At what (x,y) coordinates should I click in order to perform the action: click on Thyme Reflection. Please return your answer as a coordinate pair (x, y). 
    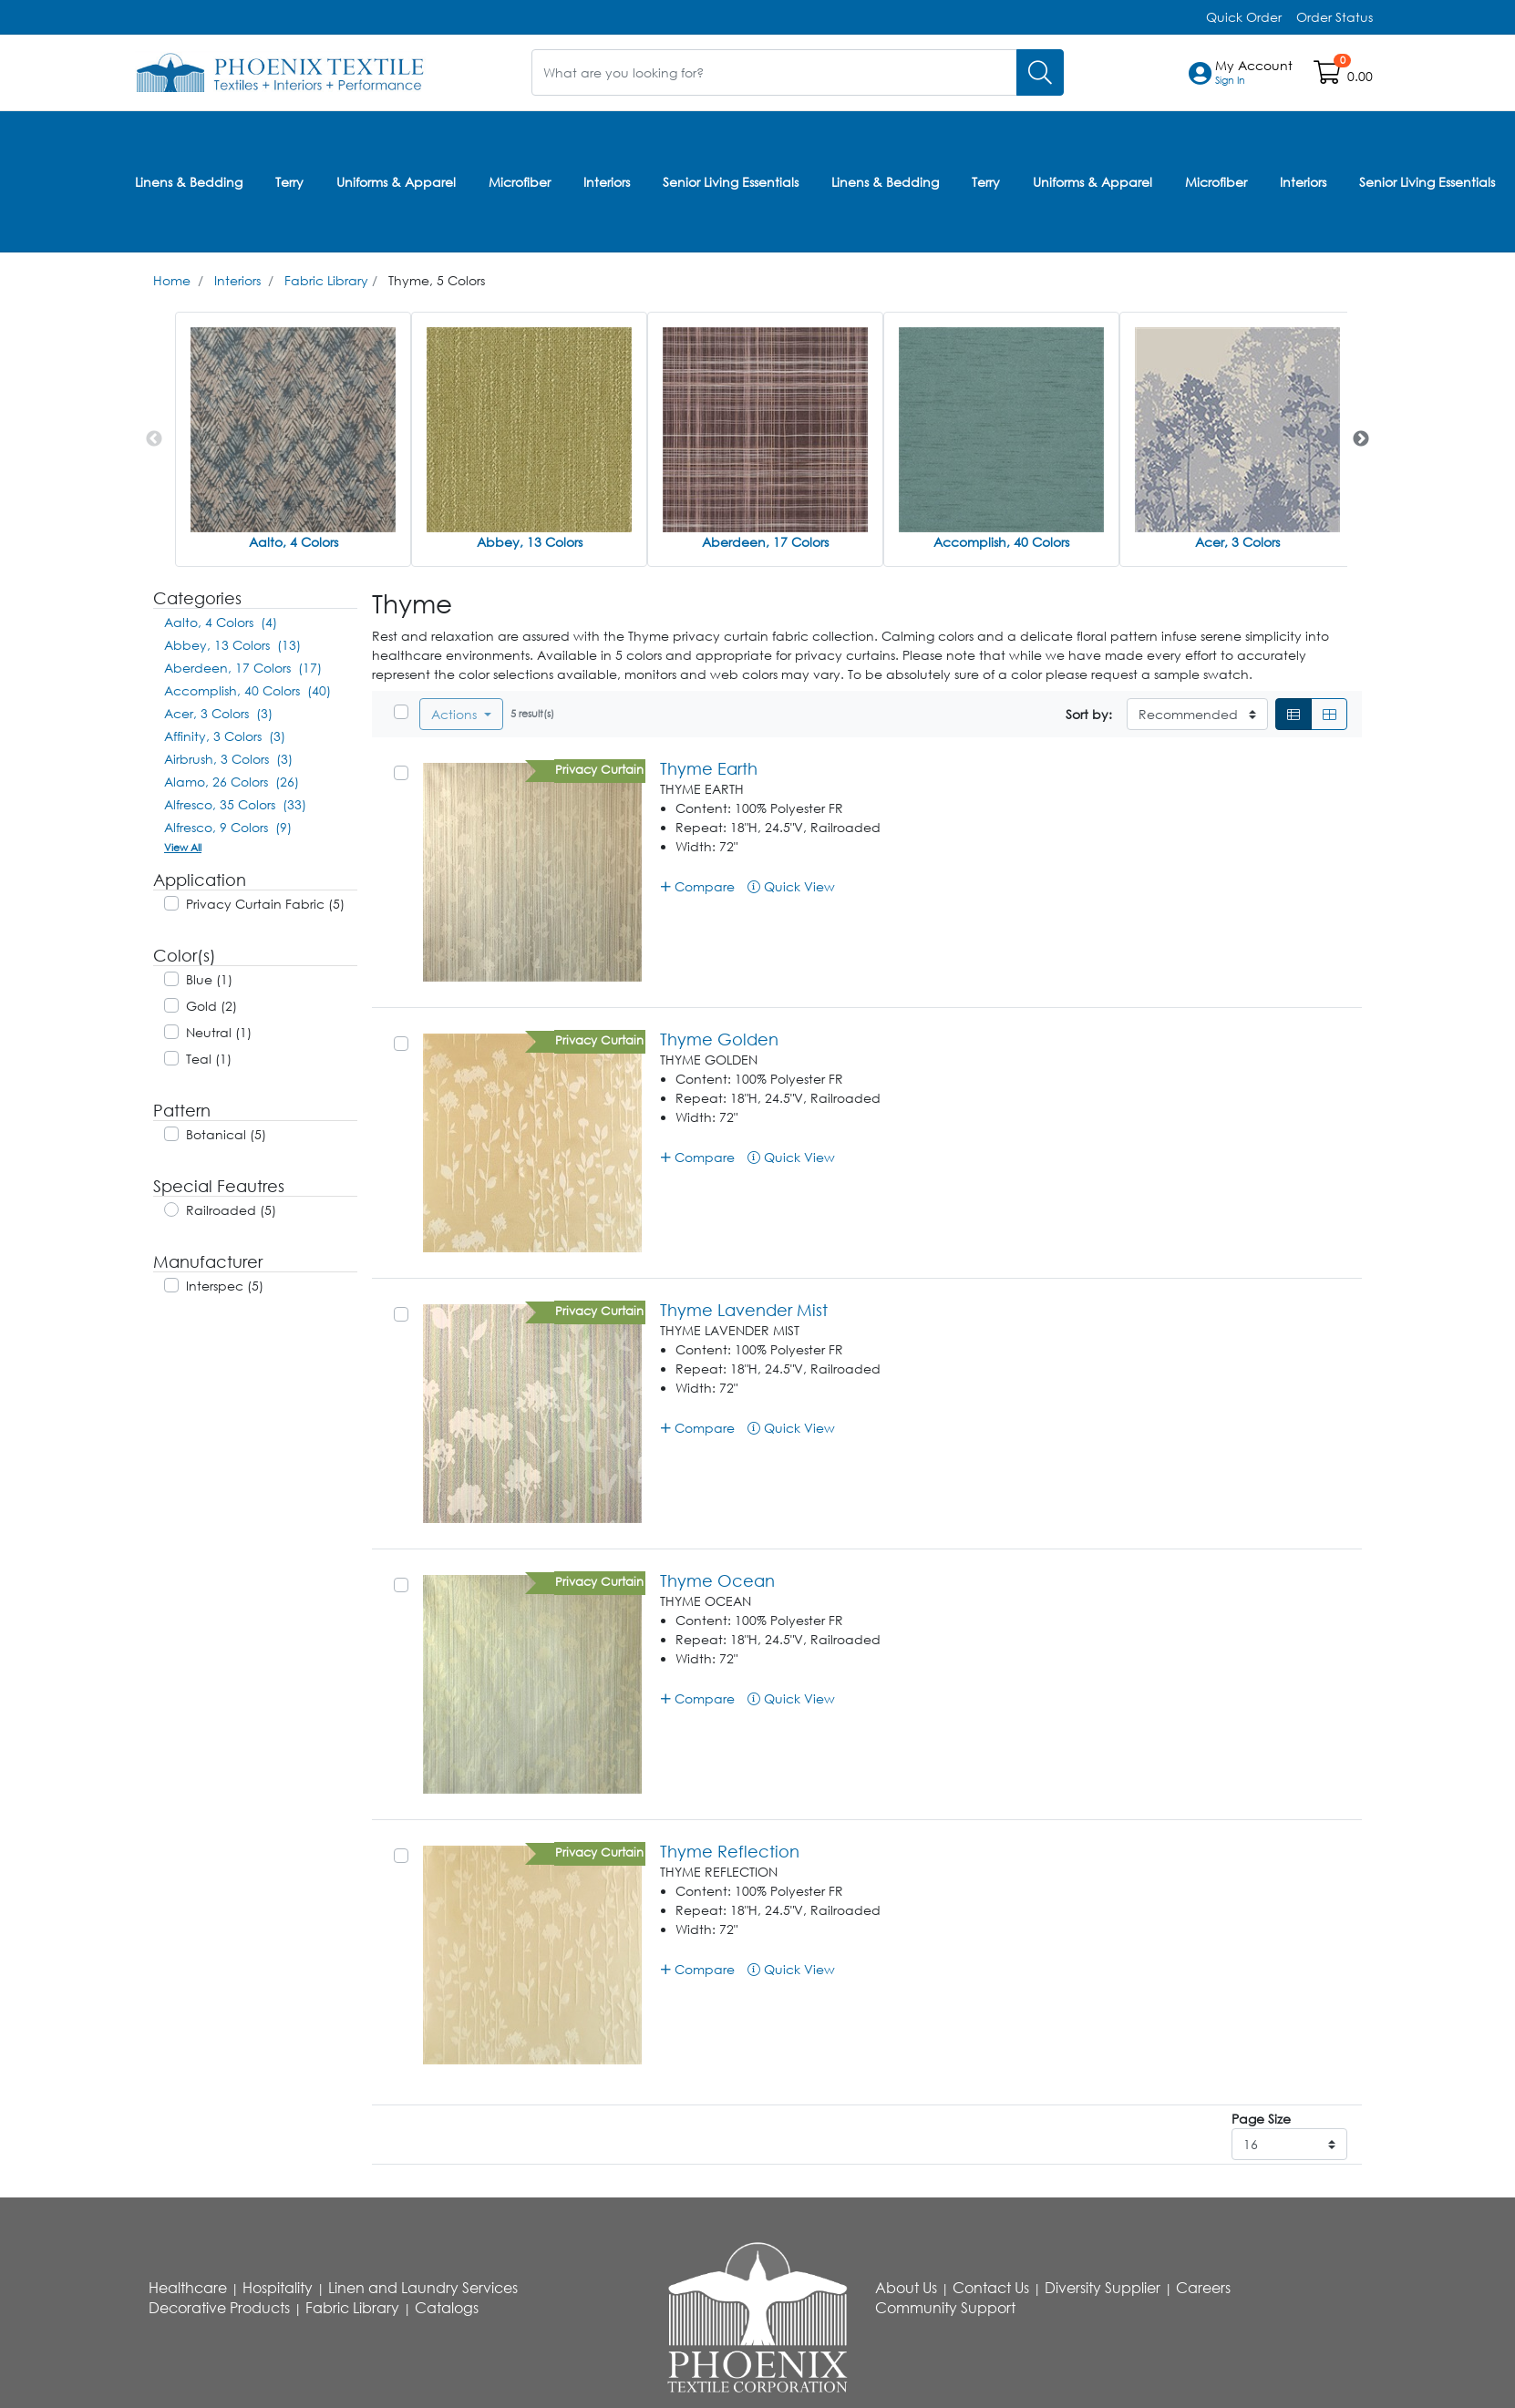
    Looking at the image, I should click on (729, 1851).